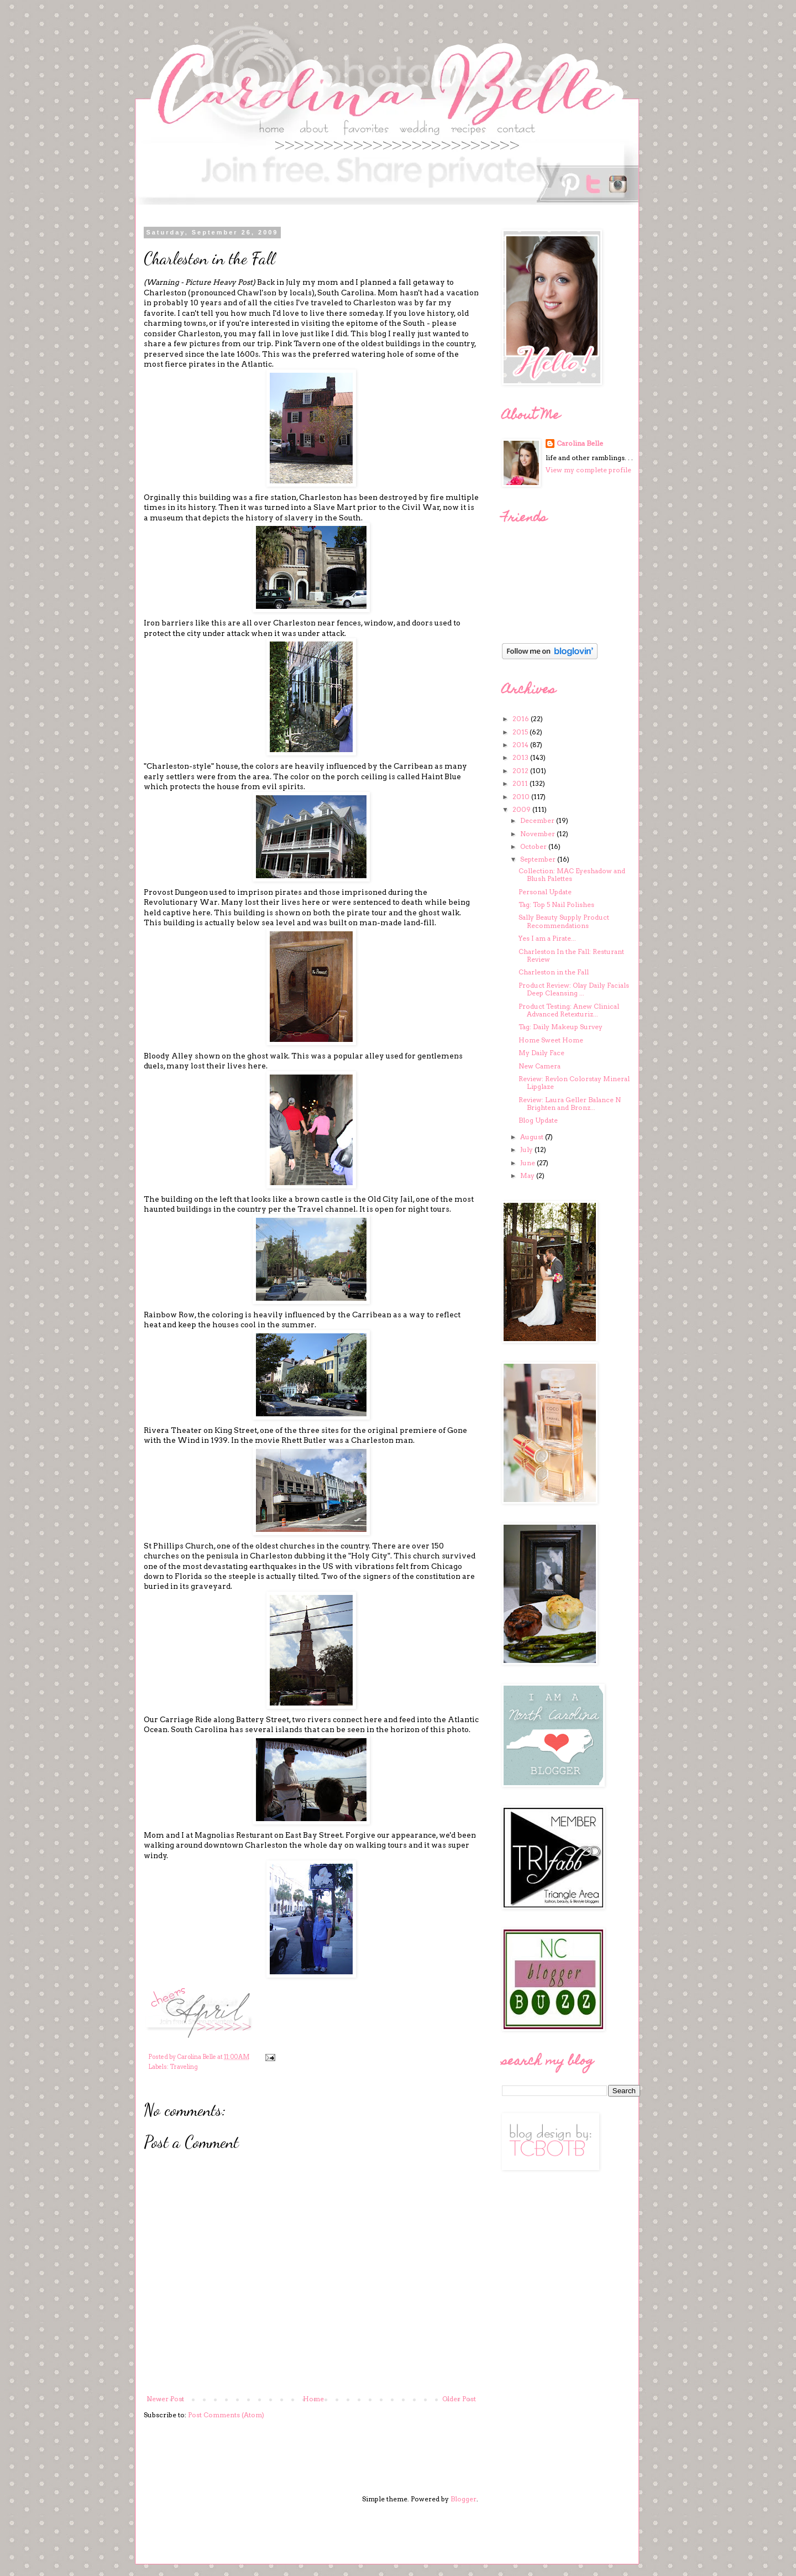 The width and height of the screenshot is (796, 2576). I want to click on Review: Revlon Colorstay Mineral Lipglaze, so click(574, 1083).